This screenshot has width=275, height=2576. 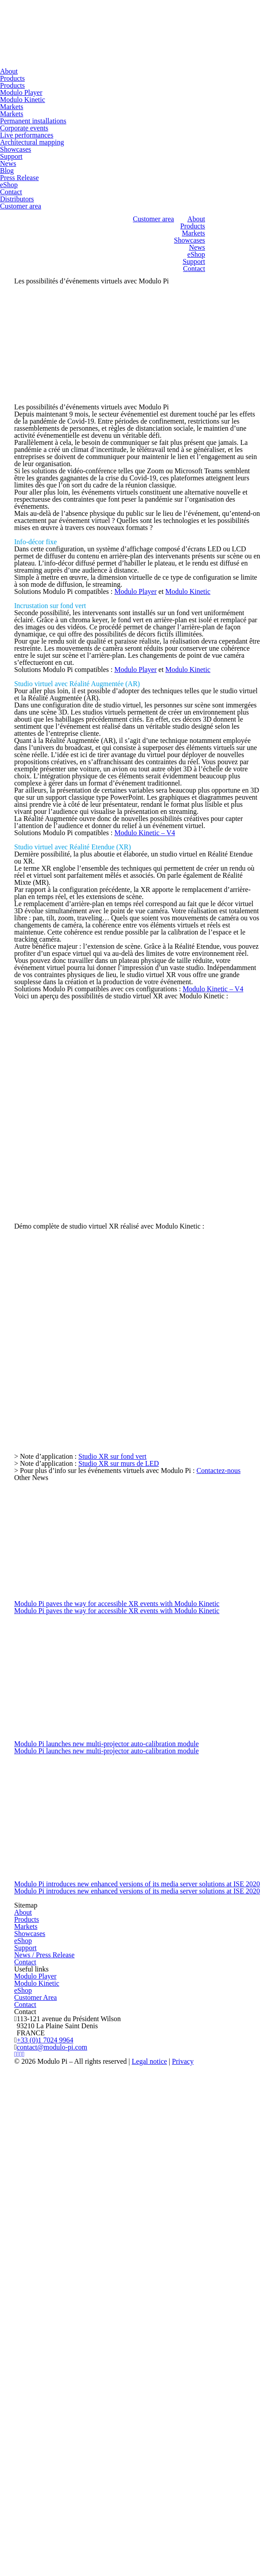 What do you see at coordinates (12, 78) in the screenshot?
I see `Products` at bounding box center [12, 78].